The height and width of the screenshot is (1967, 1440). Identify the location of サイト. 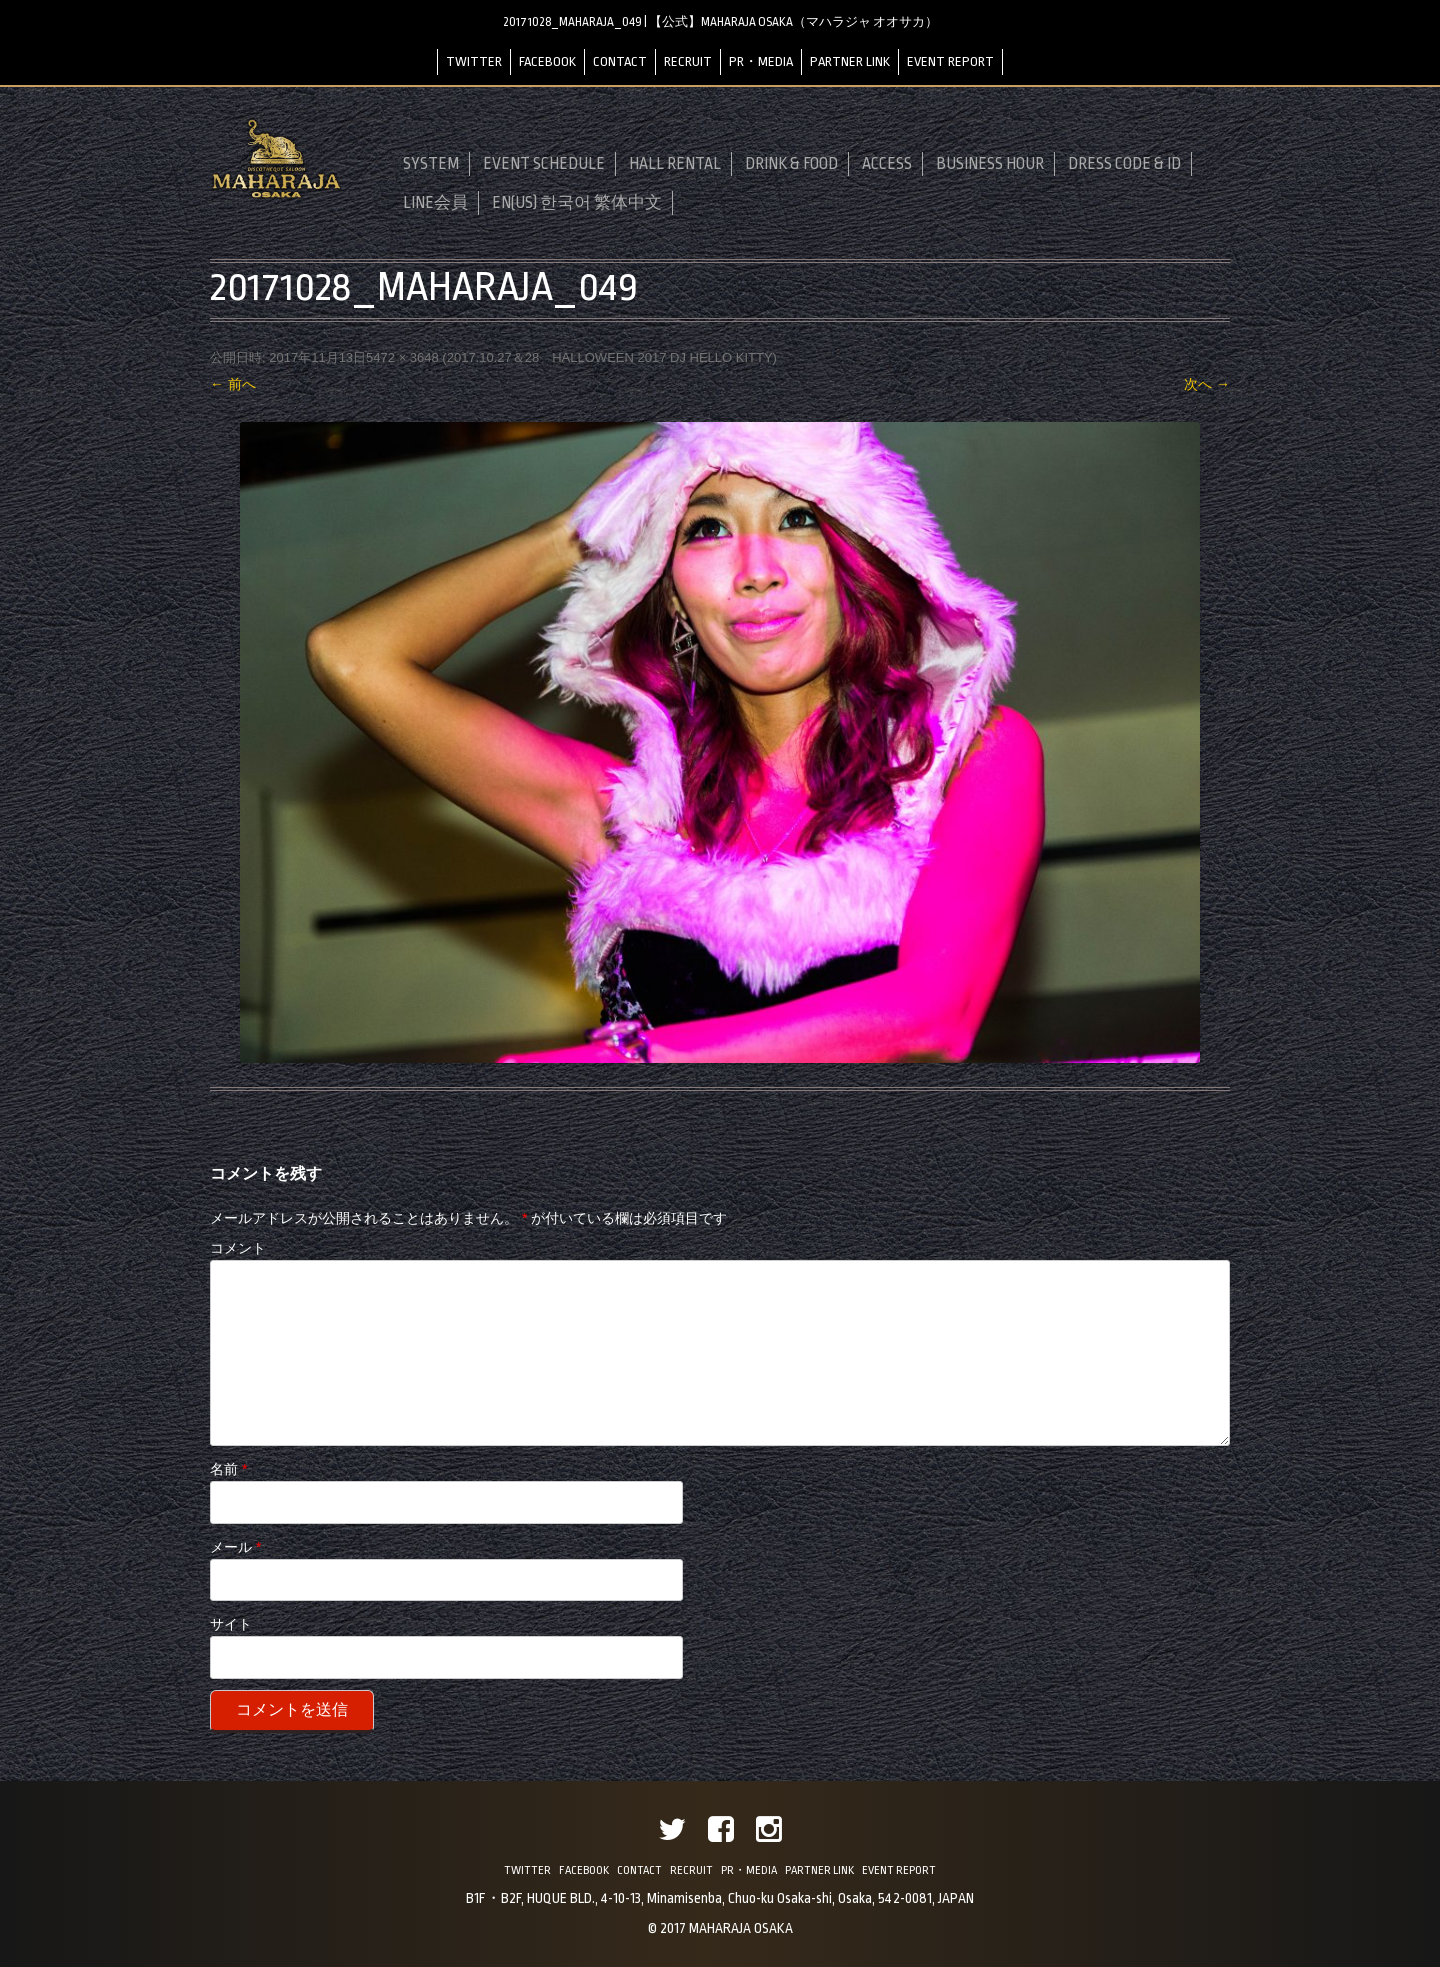
(231, 1624).